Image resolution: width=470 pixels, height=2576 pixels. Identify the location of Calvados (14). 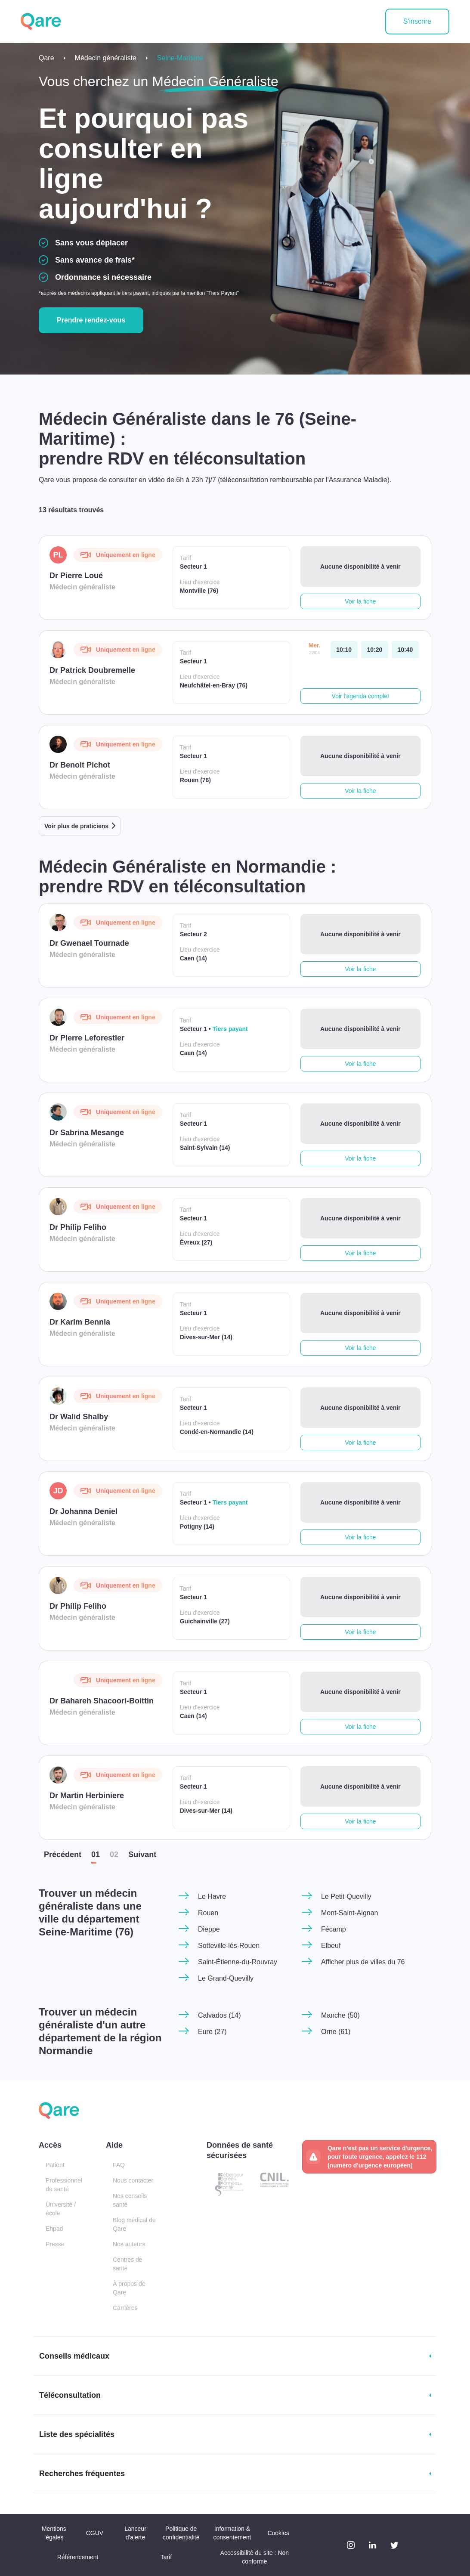
(219, 2015).